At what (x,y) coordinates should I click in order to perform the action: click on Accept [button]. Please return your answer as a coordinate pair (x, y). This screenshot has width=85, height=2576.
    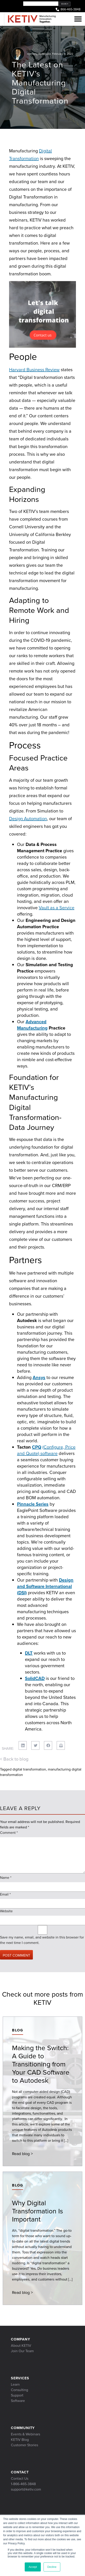
    Looking at the image, I should click on (33, 2567).